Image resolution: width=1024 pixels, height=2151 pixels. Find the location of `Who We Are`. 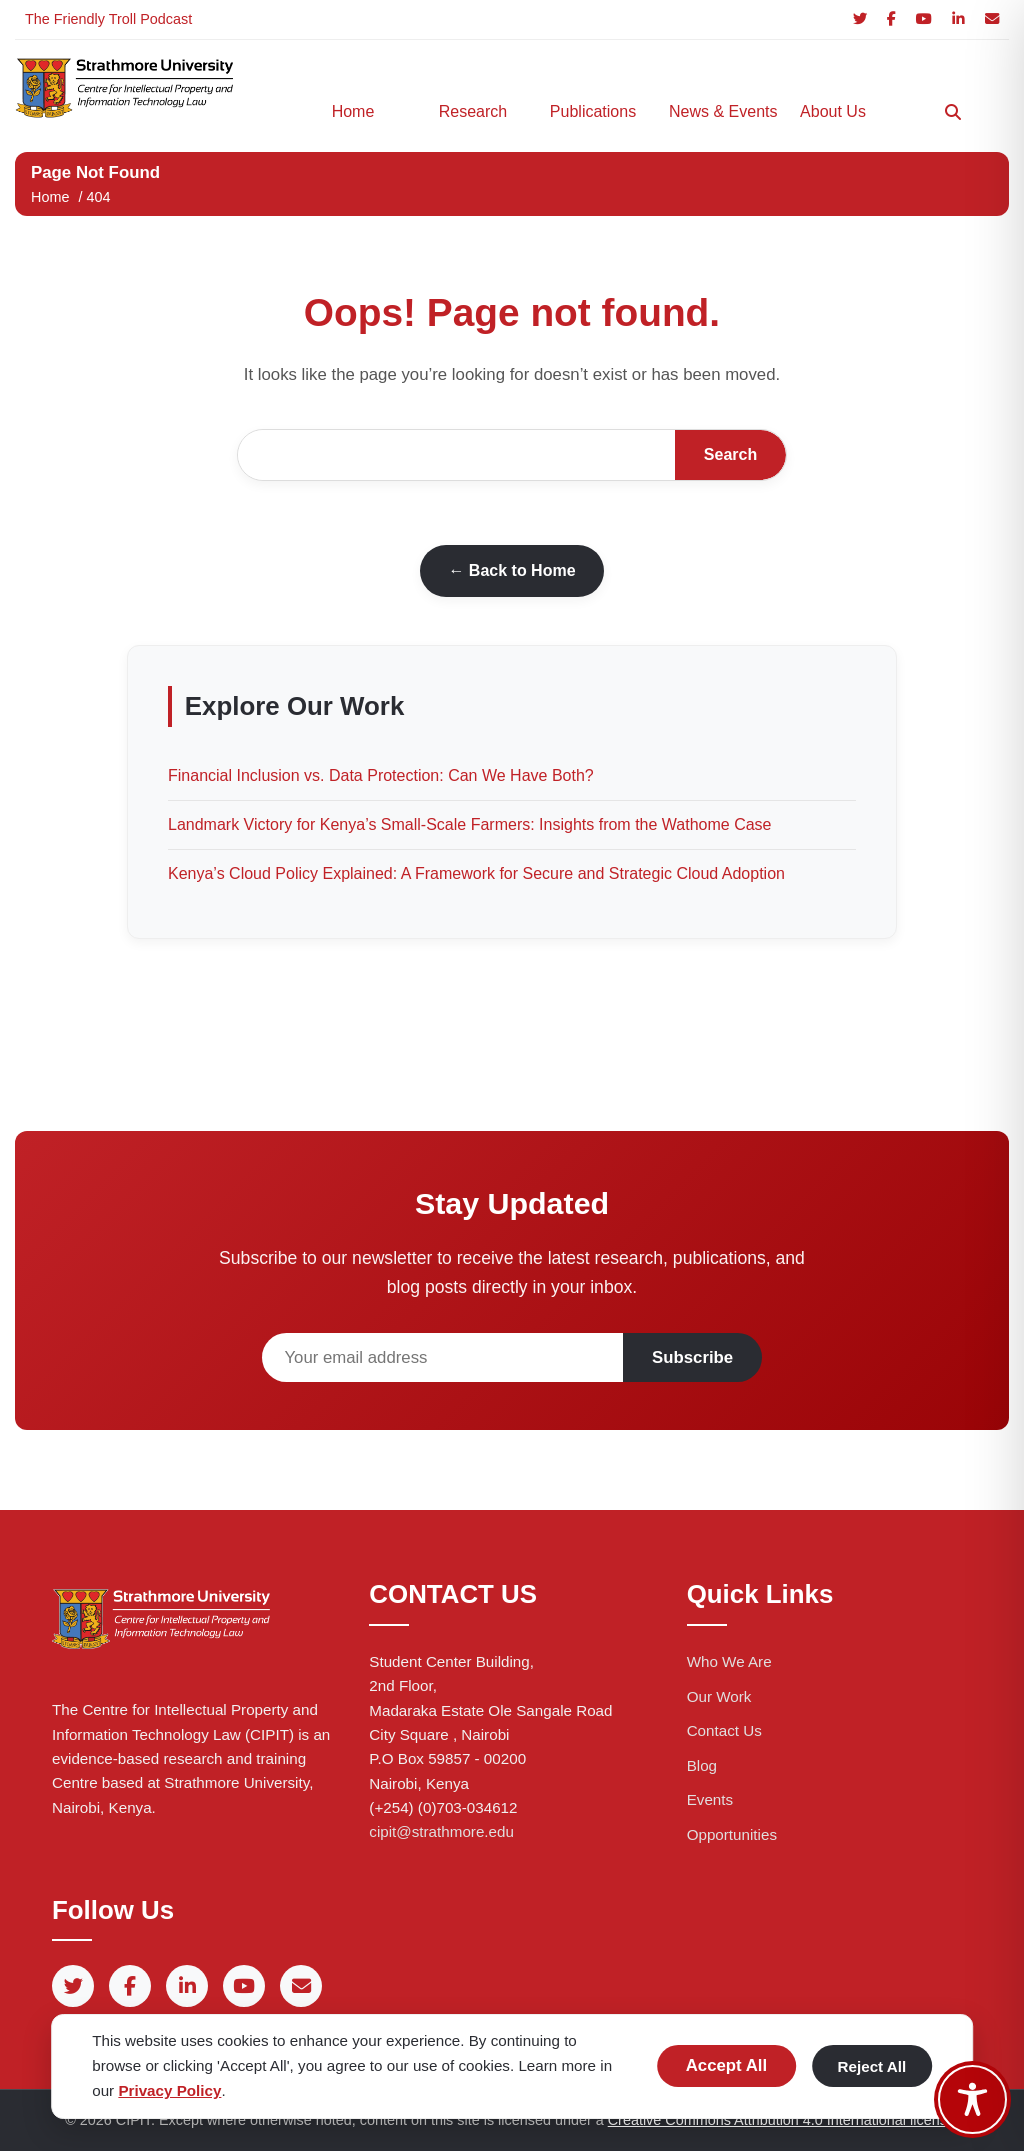

Who We Are is located at coordinates (729, 1661).